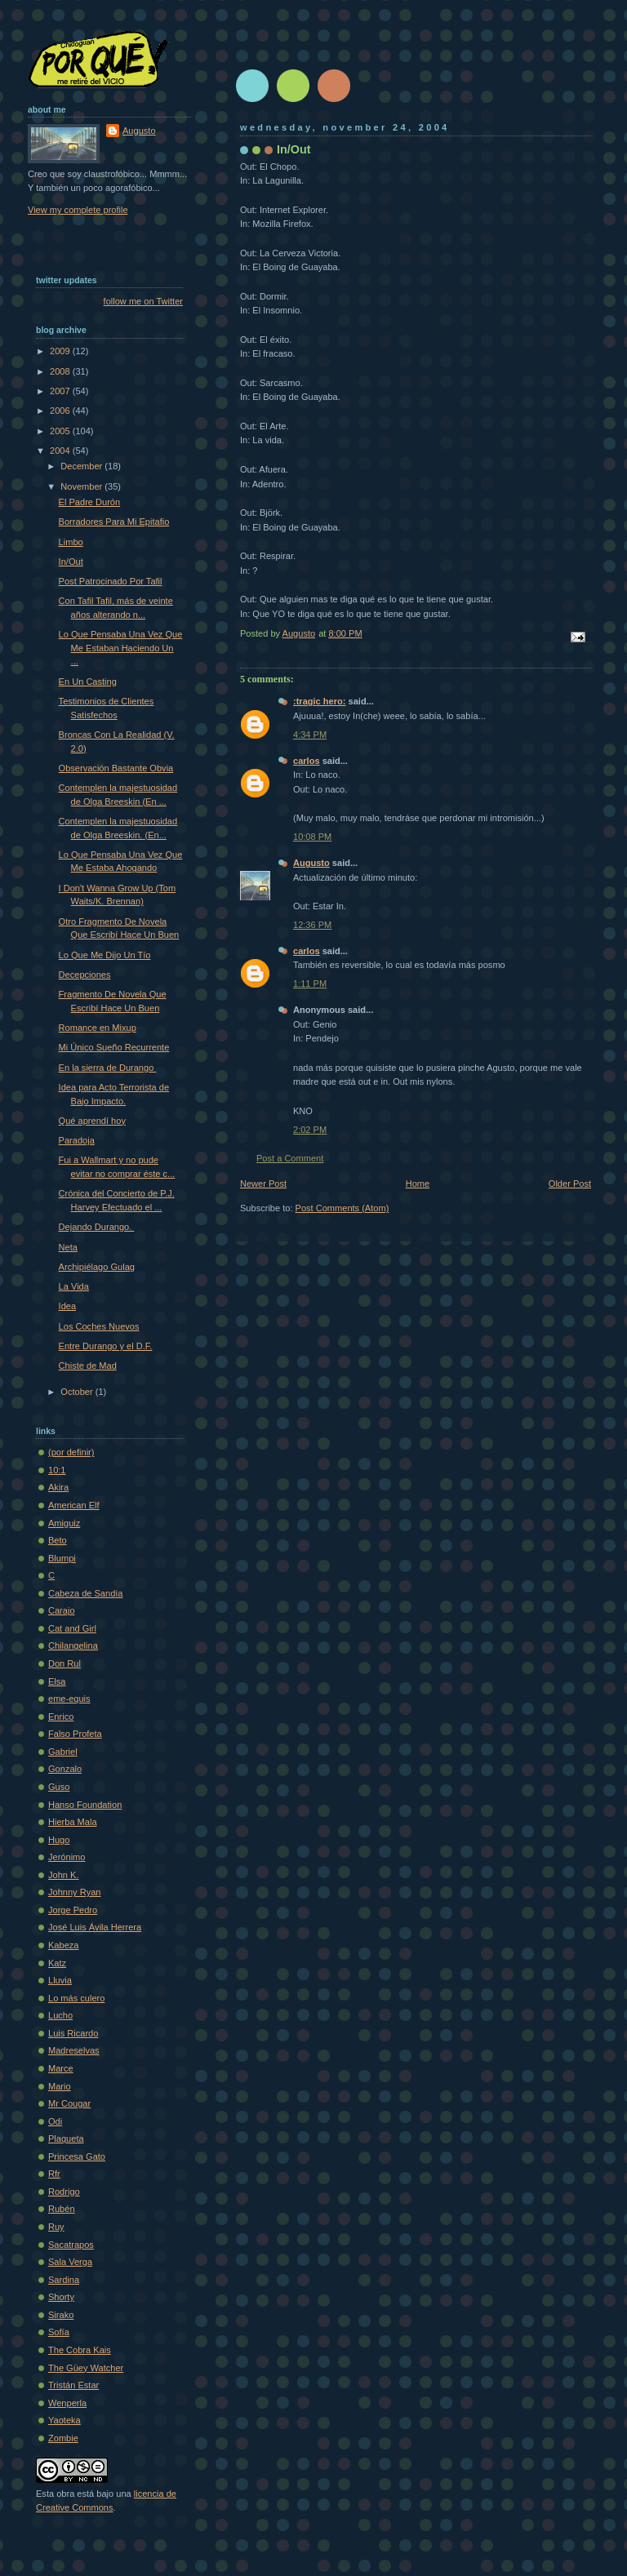  What do you see at coordinates (70, 2262) in the screenshot?
I see `Sala Verga` at bounding box center [70, 2262].